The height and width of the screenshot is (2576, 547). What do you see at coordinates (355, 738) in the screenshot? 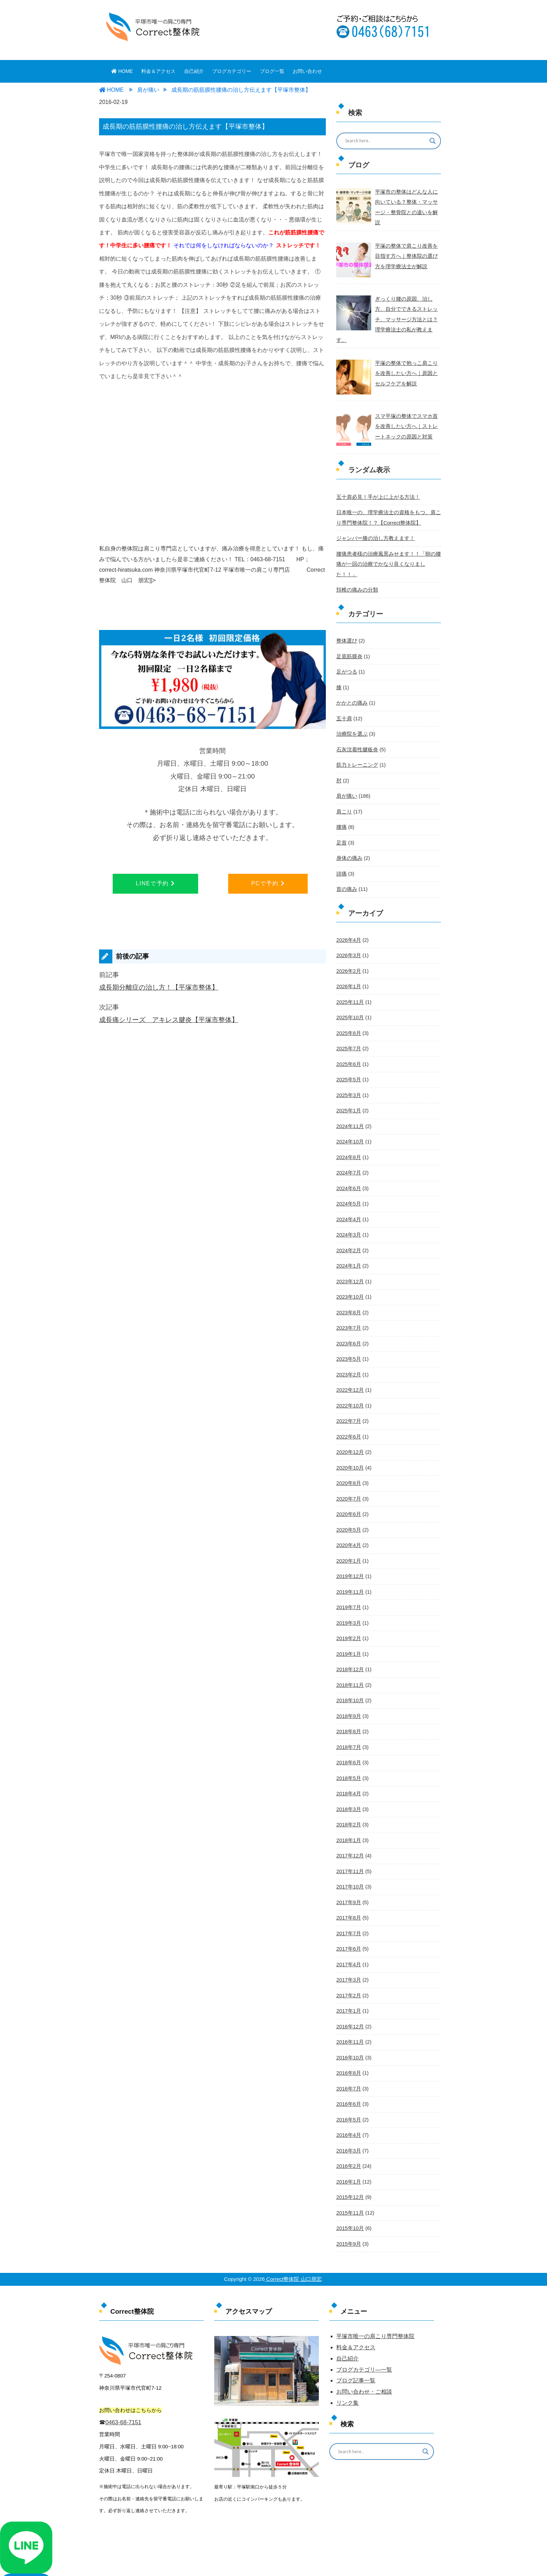
I see `筋力トレーニング` at bounding box center [355, 738].